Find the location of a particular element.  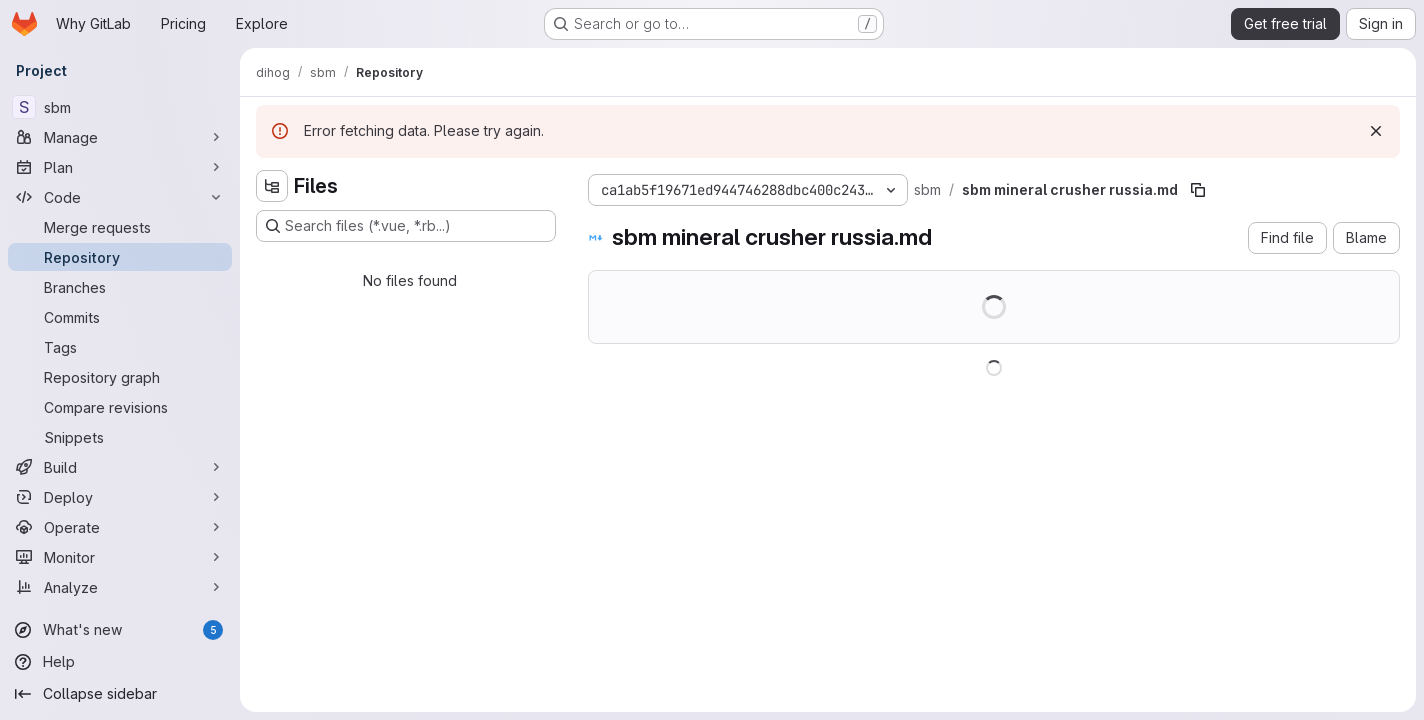

[Operate] is located at coordinates (120, 527).